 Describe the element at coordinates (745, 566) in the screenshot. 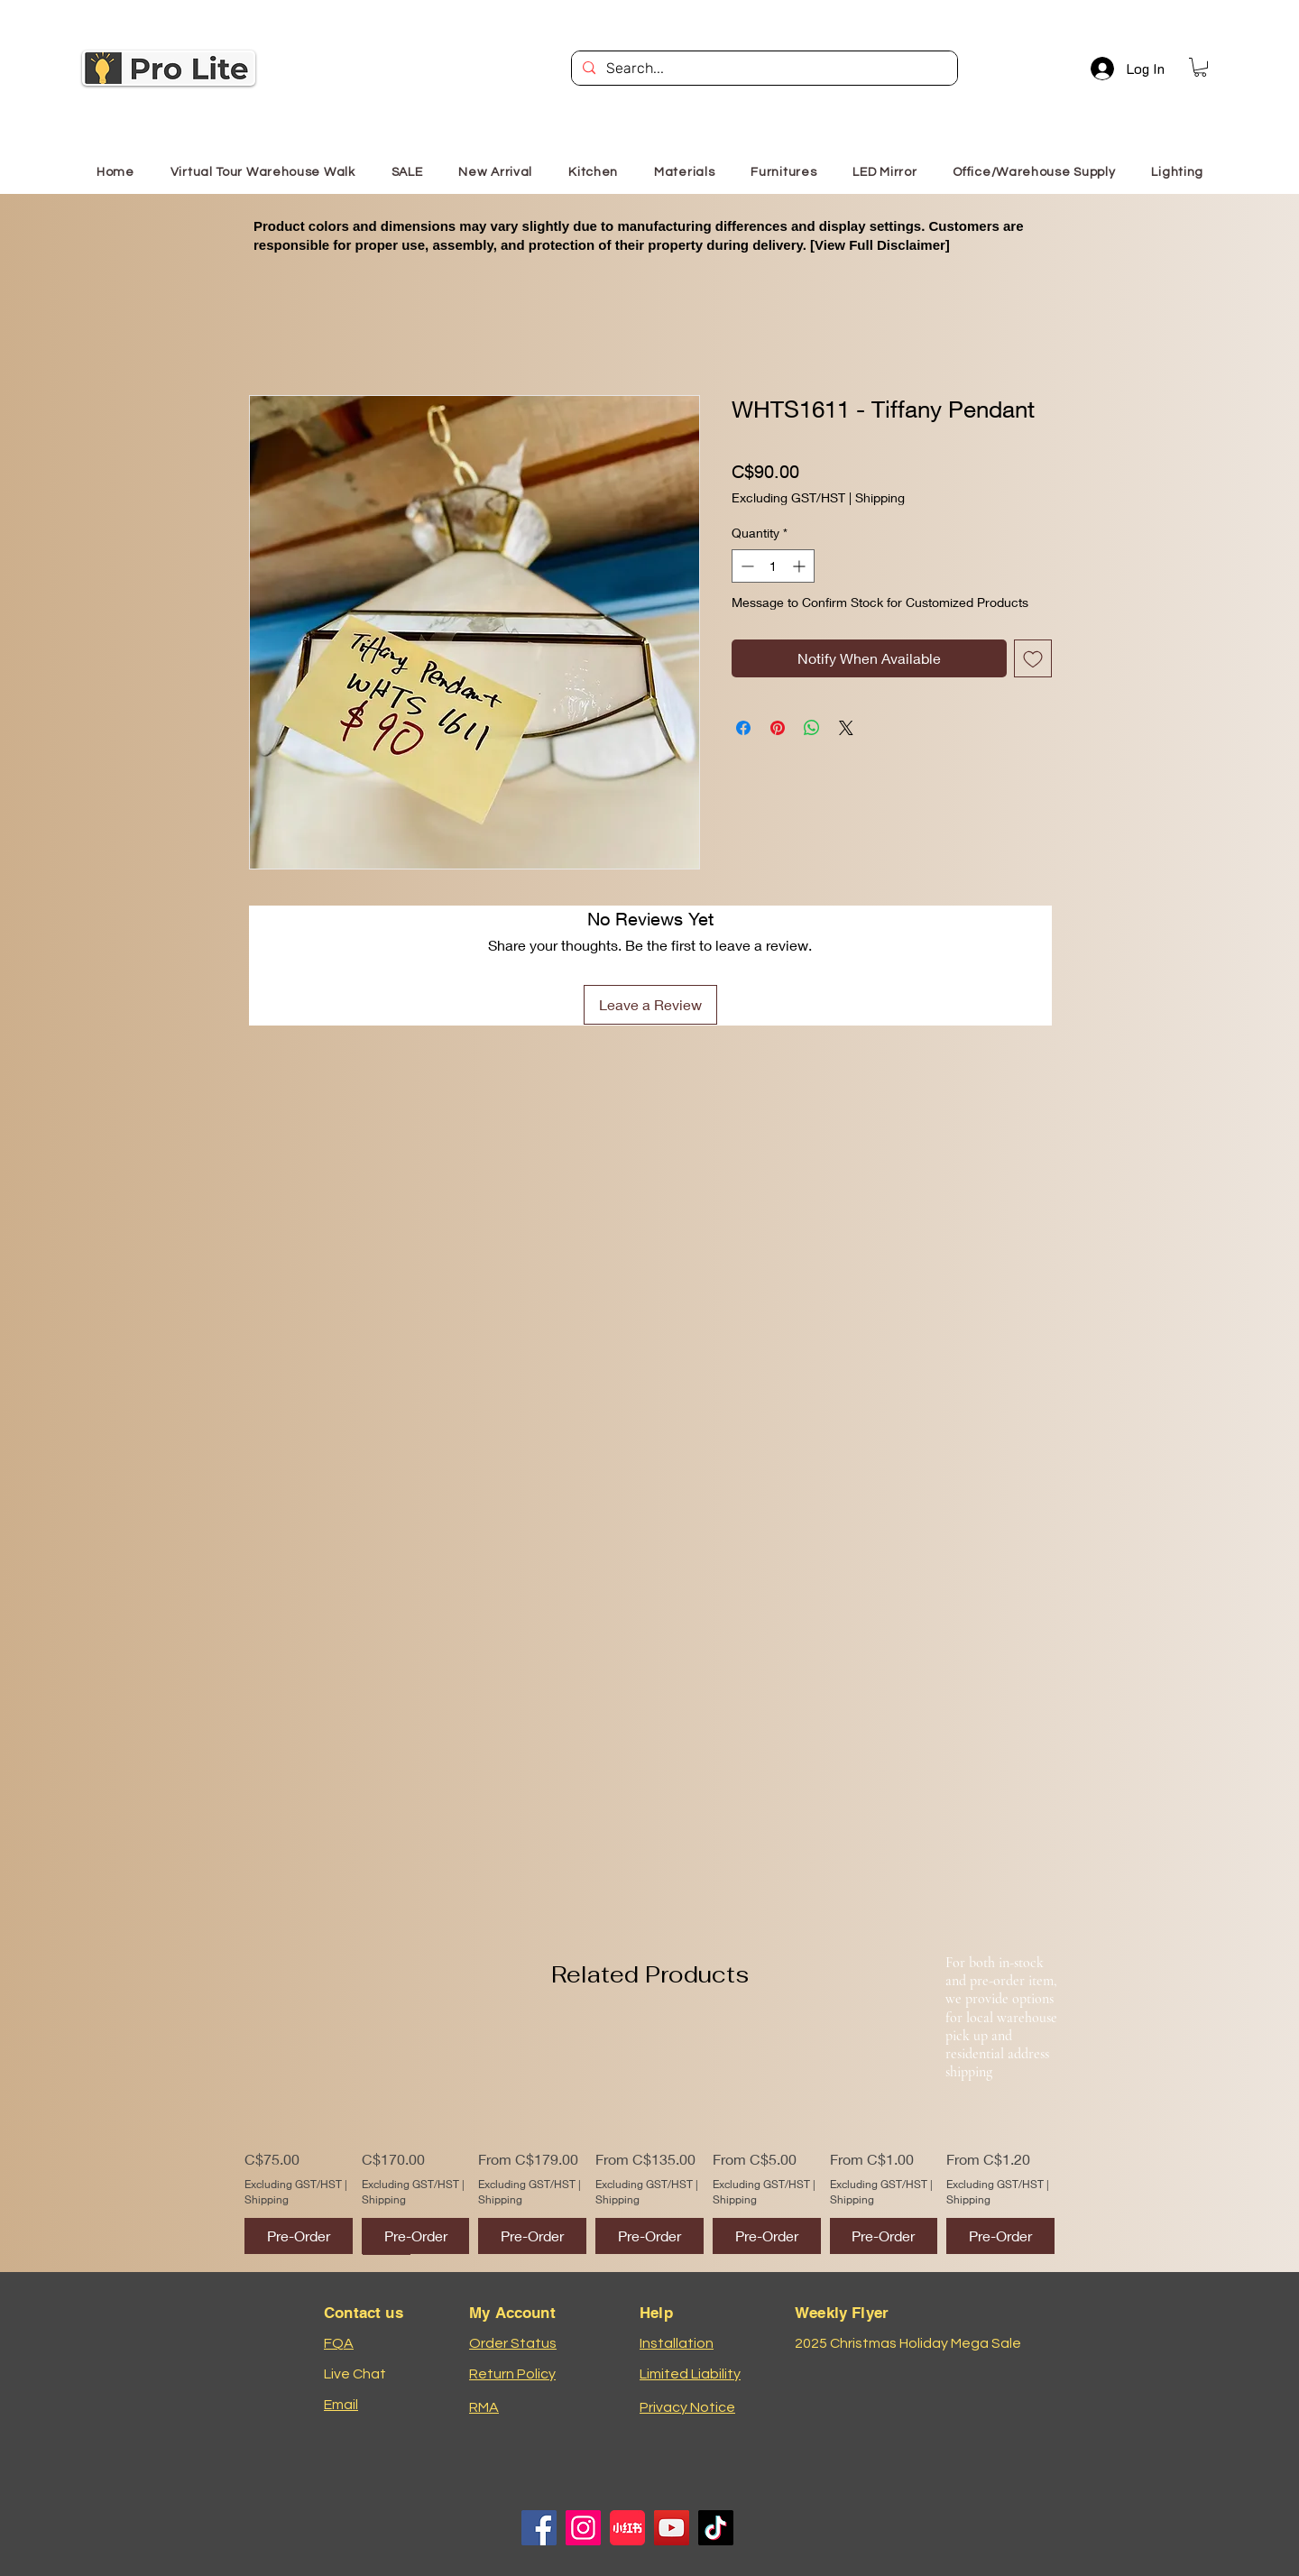

I see `[Decrement]` at that location.